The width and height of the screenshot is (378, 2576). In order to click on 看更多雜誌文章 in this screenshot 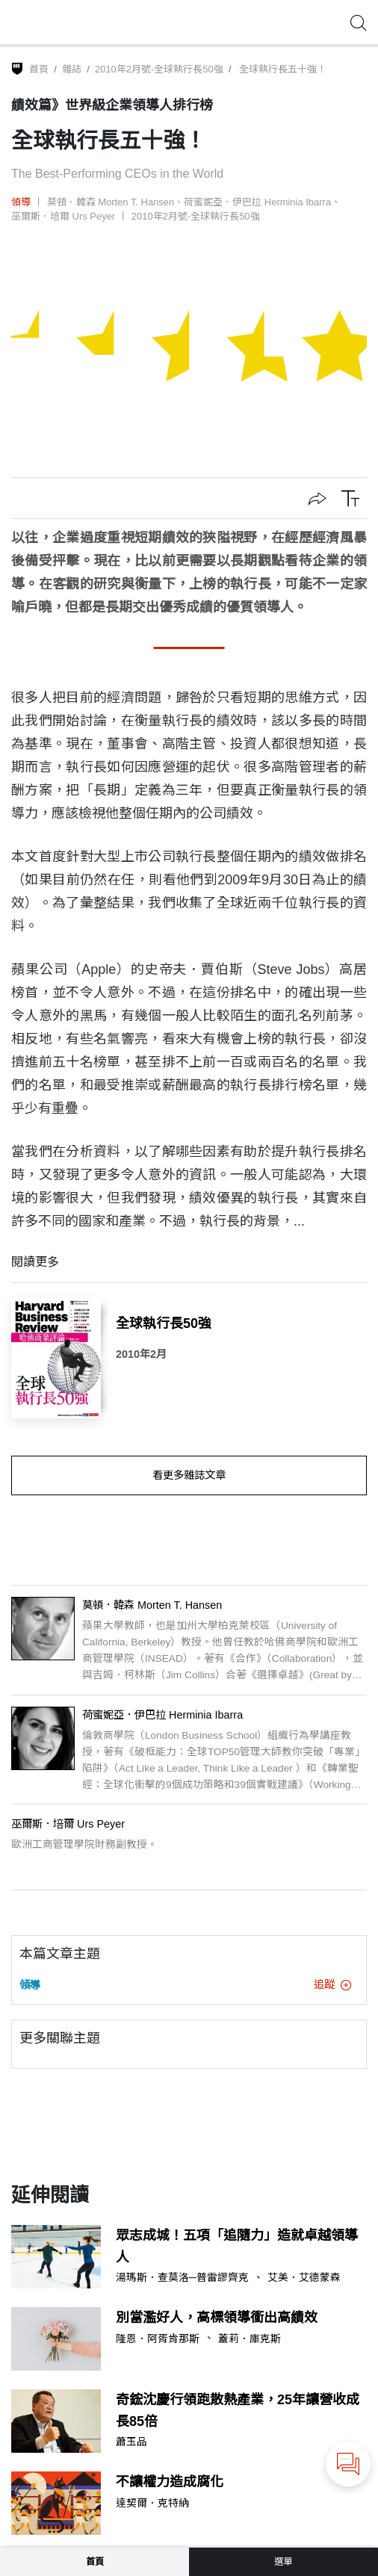, I will do `click(189, 1475)`.